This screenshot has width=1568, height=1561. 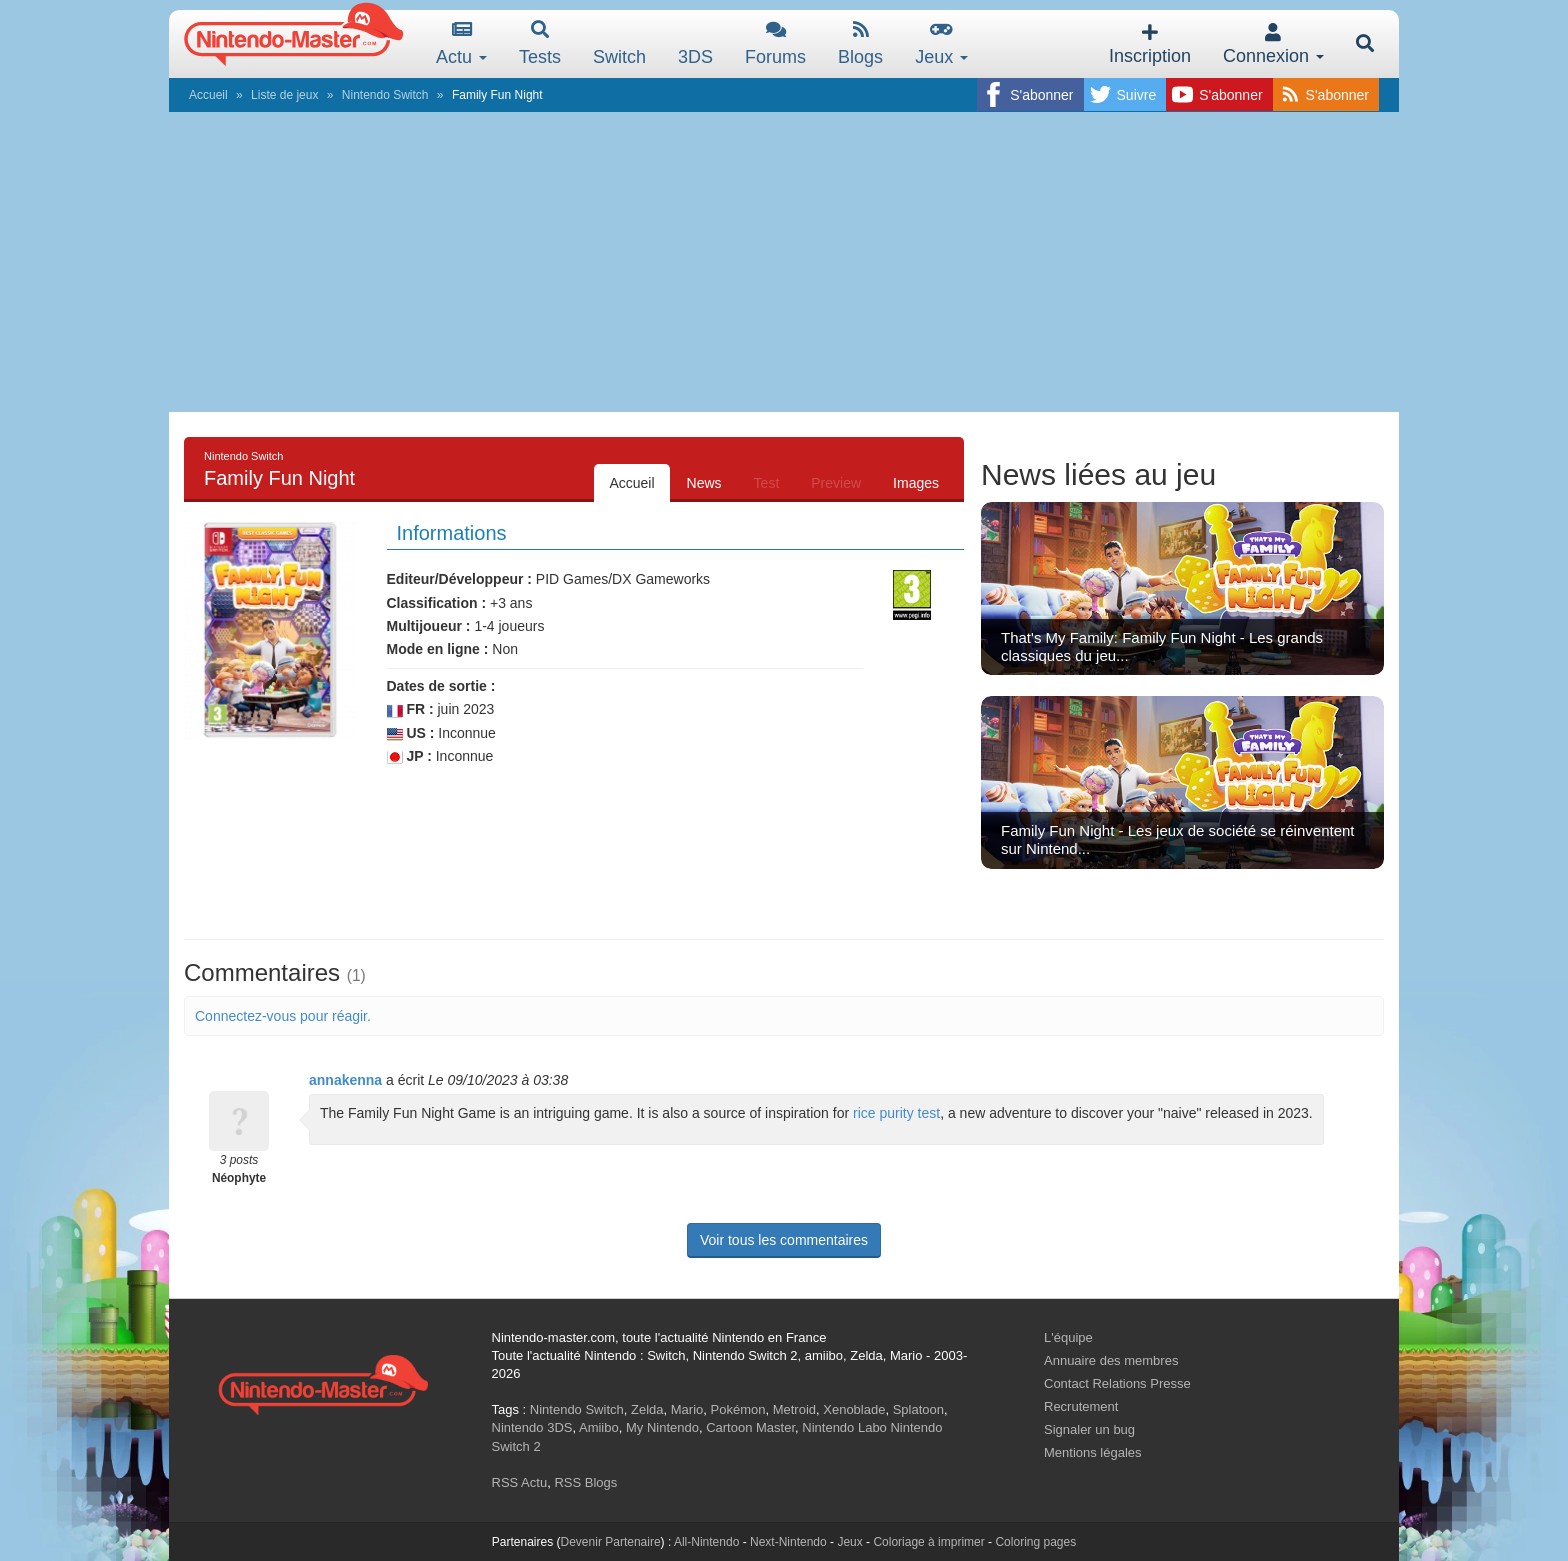 What do you see at coordinates (411, 733) in the screenshot?
I see `US :` at bounding box center [411, 733].